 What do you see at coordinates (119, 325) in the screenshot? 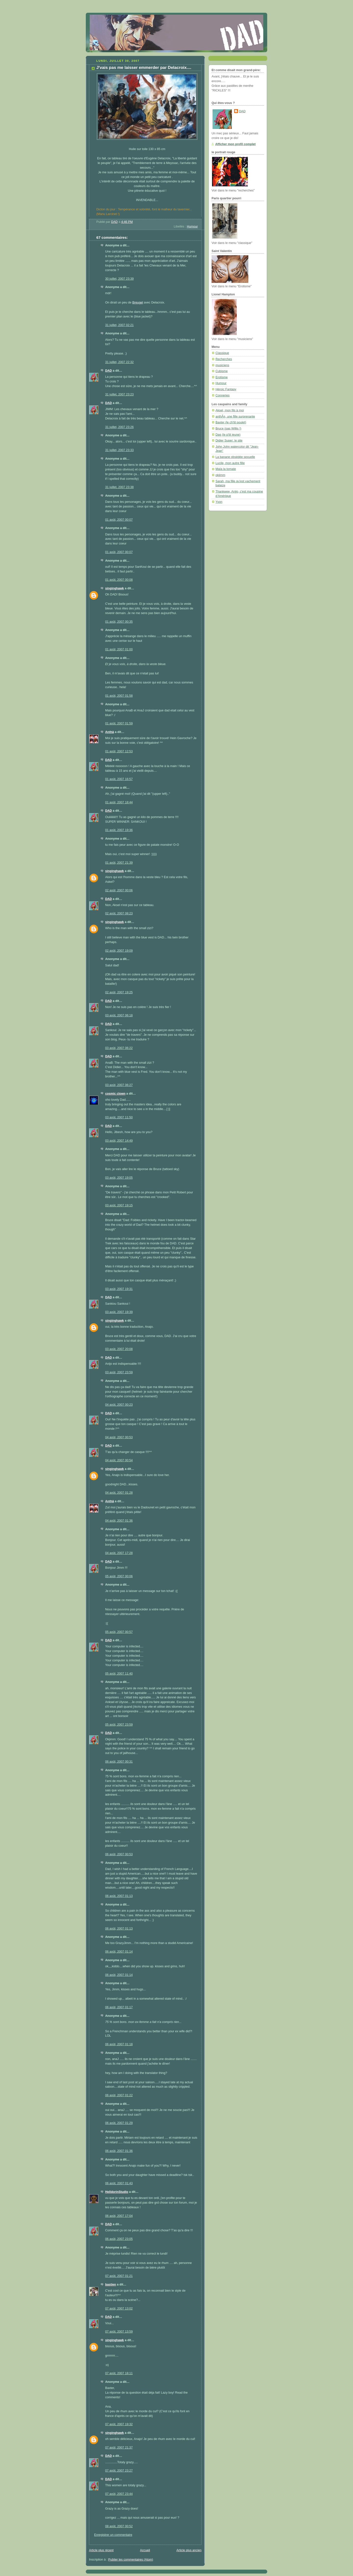
I see `31 juillet, 2007 02:21` at bounding box center [119, 325].